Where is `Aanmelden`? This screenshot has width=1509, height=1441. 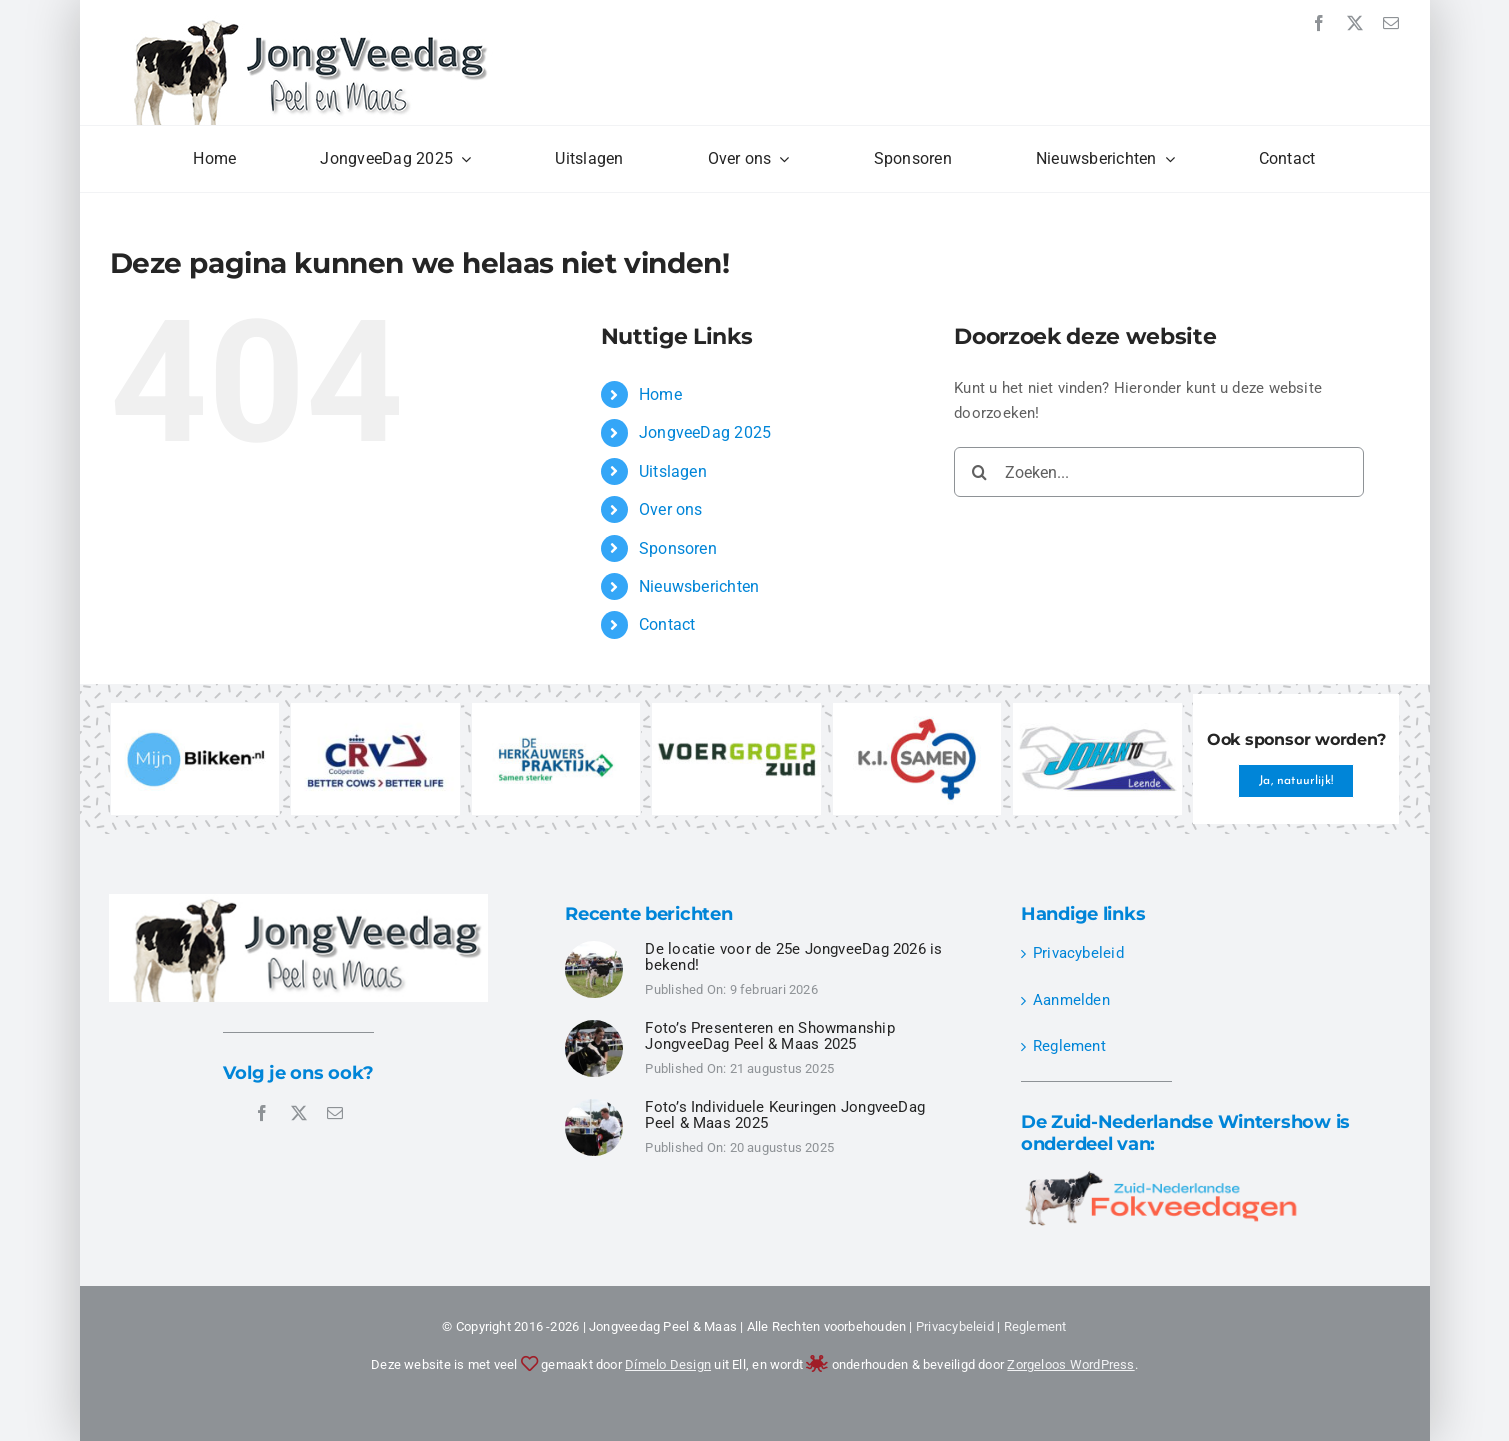 Aanmelden is located at coordinates (1071, 1000).